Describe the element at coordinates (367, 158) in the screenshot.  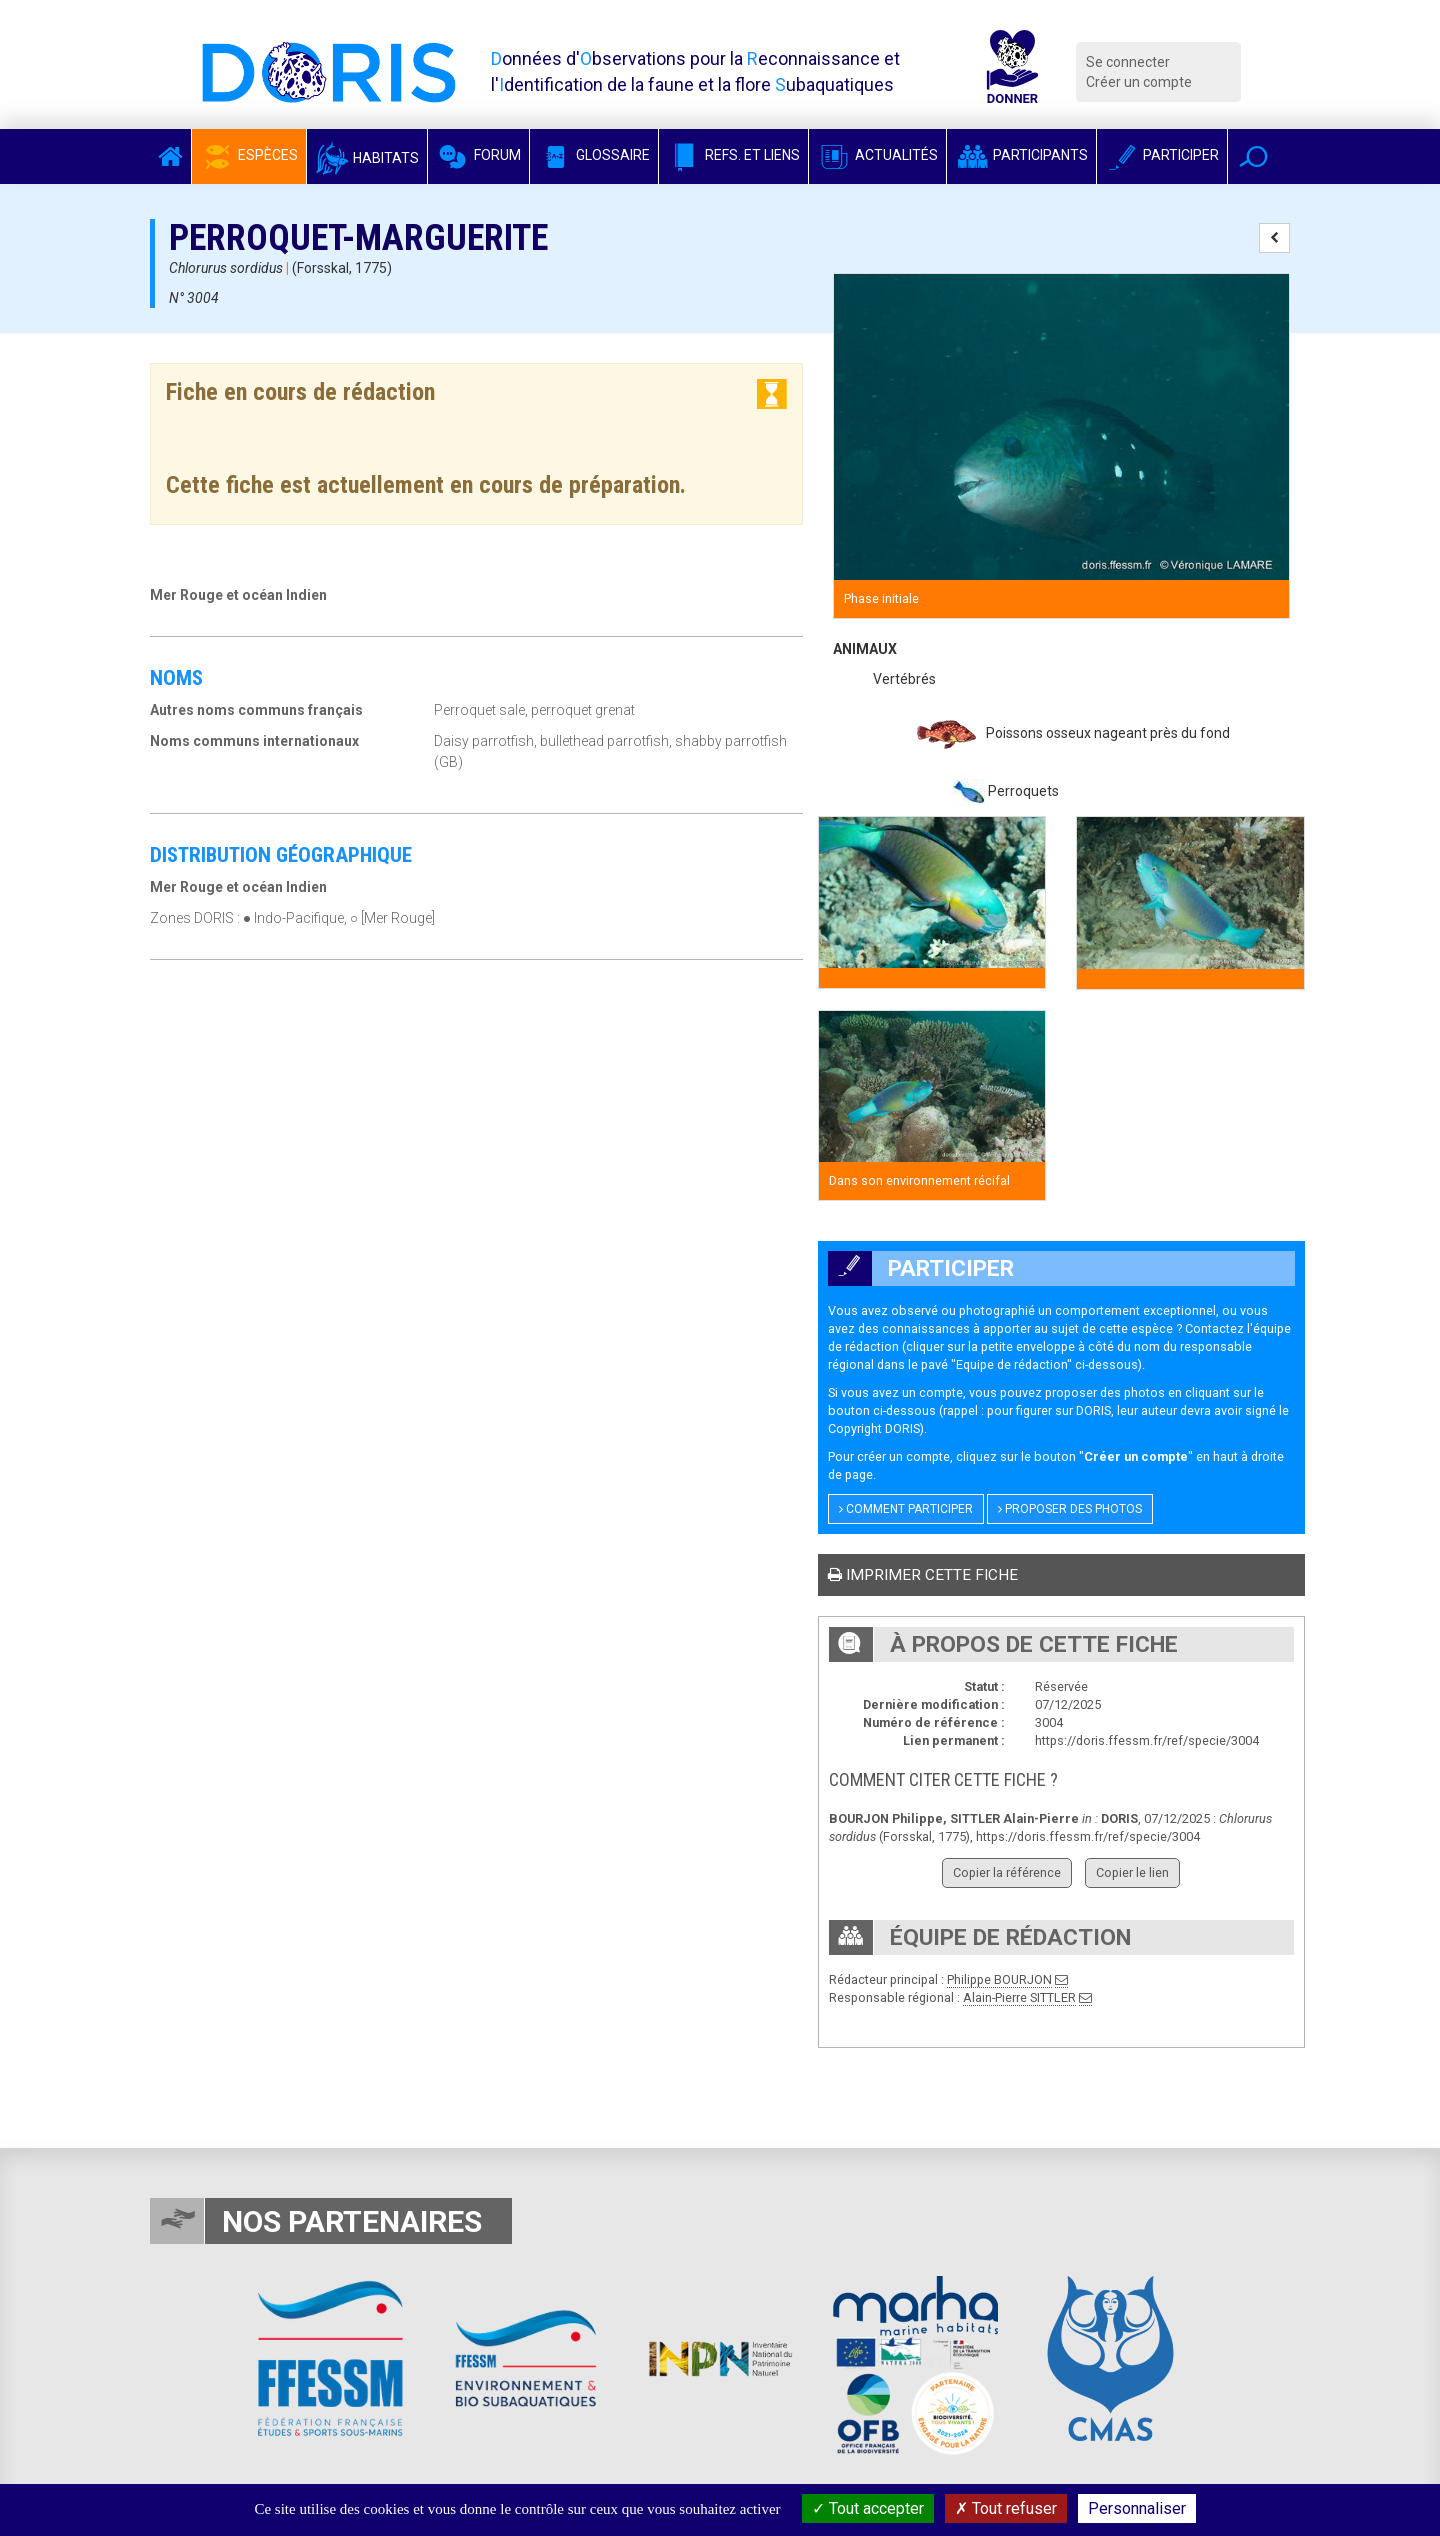
I see `Habitats` at that location.